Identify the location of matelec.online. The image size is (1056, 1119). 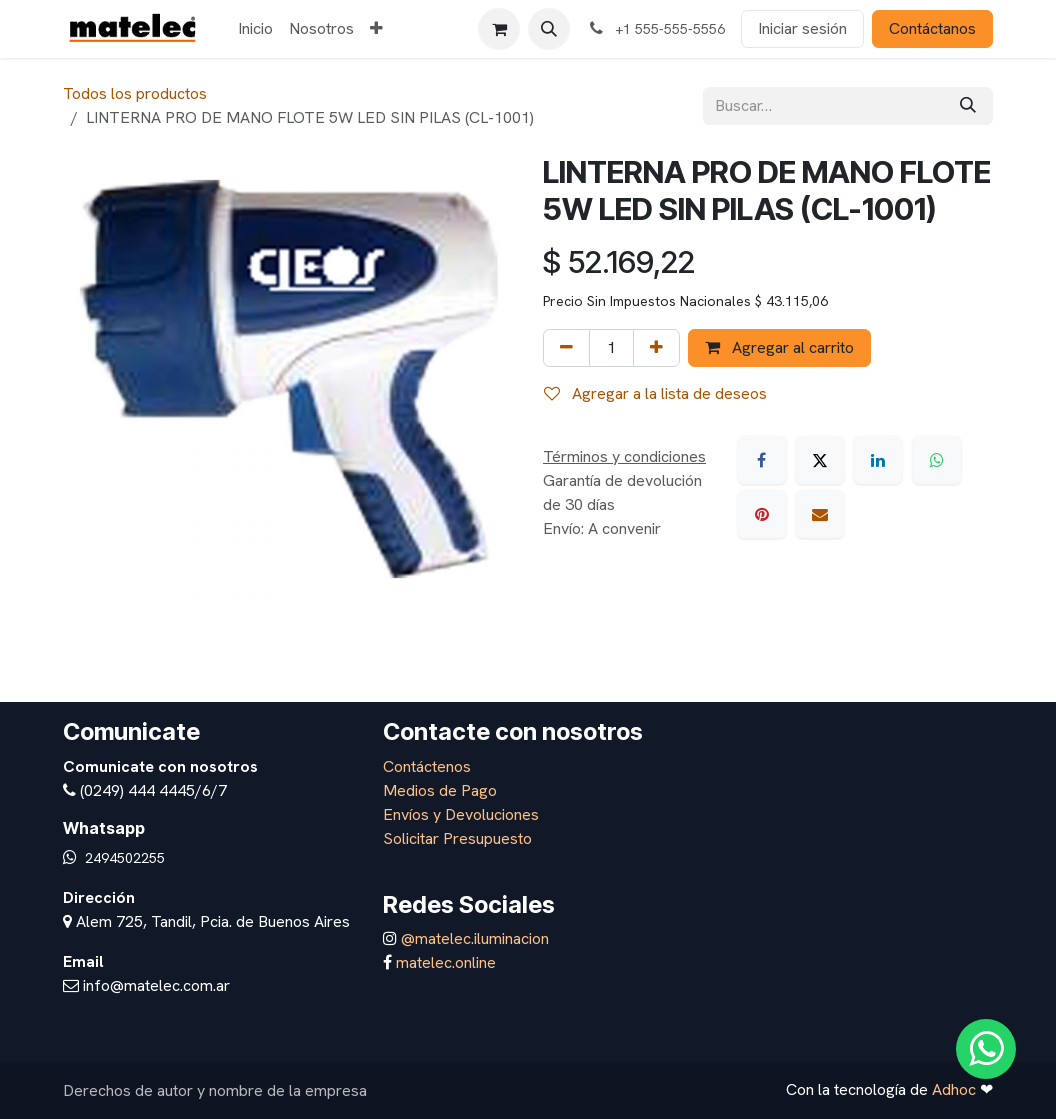
(446, 962).